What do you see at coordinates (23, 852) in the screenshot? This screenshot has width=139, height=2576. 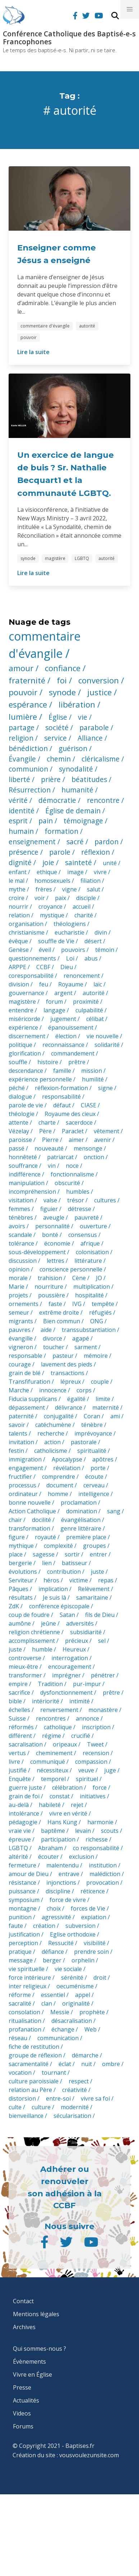 I see `présence` at bounding box center [23, 852].